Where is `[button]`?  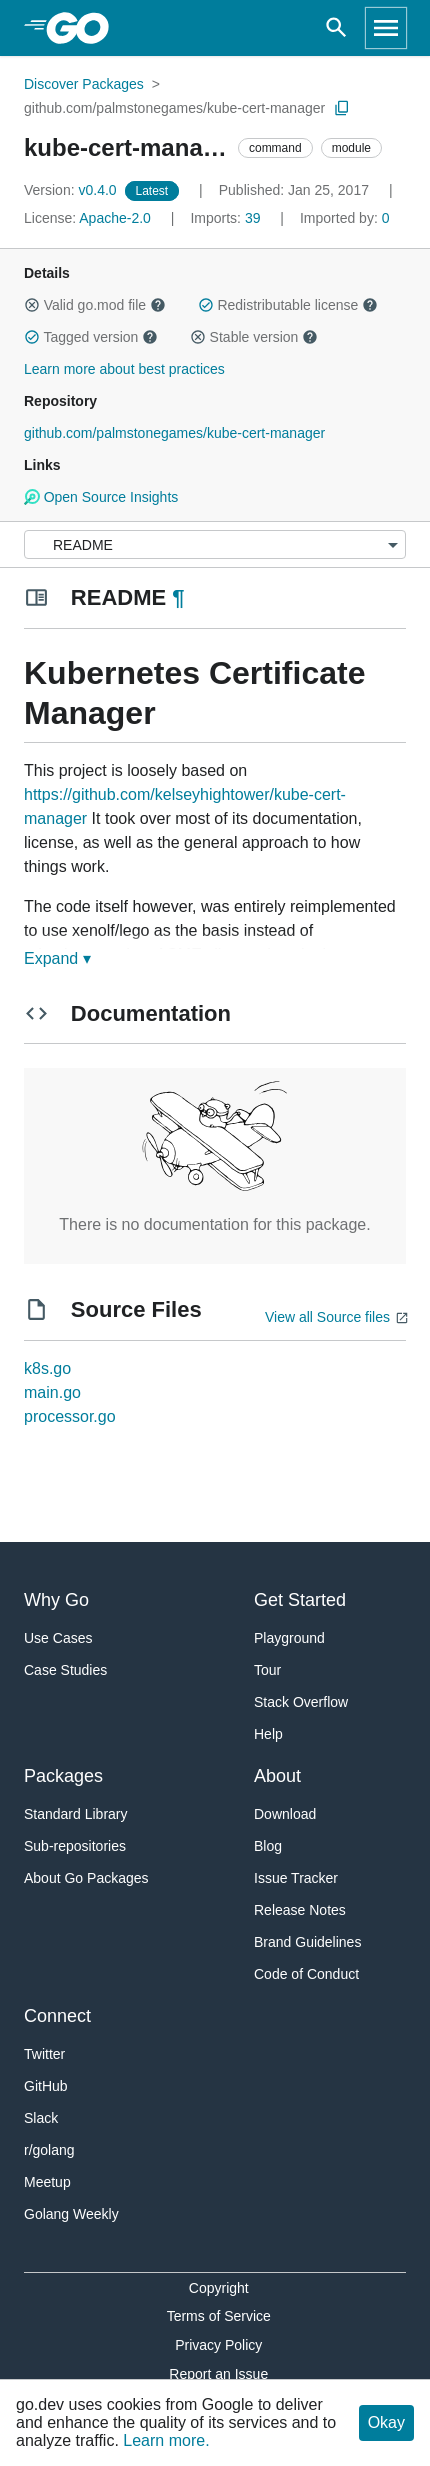
[button] is located at coordinates (32, 305).